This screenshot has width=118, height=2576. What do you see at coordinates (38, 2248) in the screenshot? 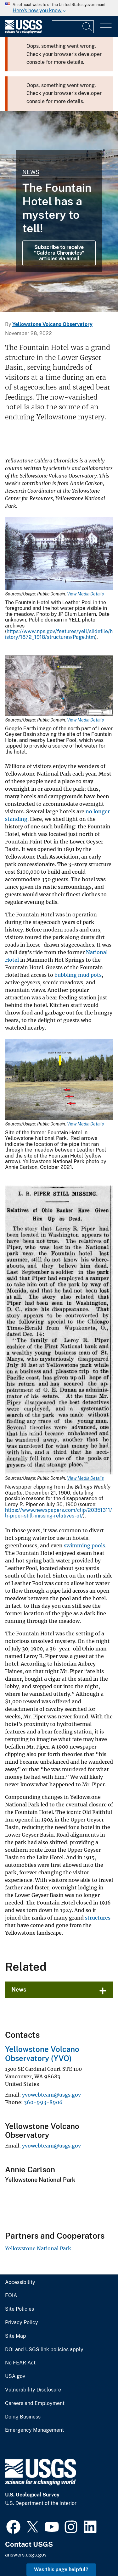
I see `Yellowstone National Park` at bounding box center [38, 2248].